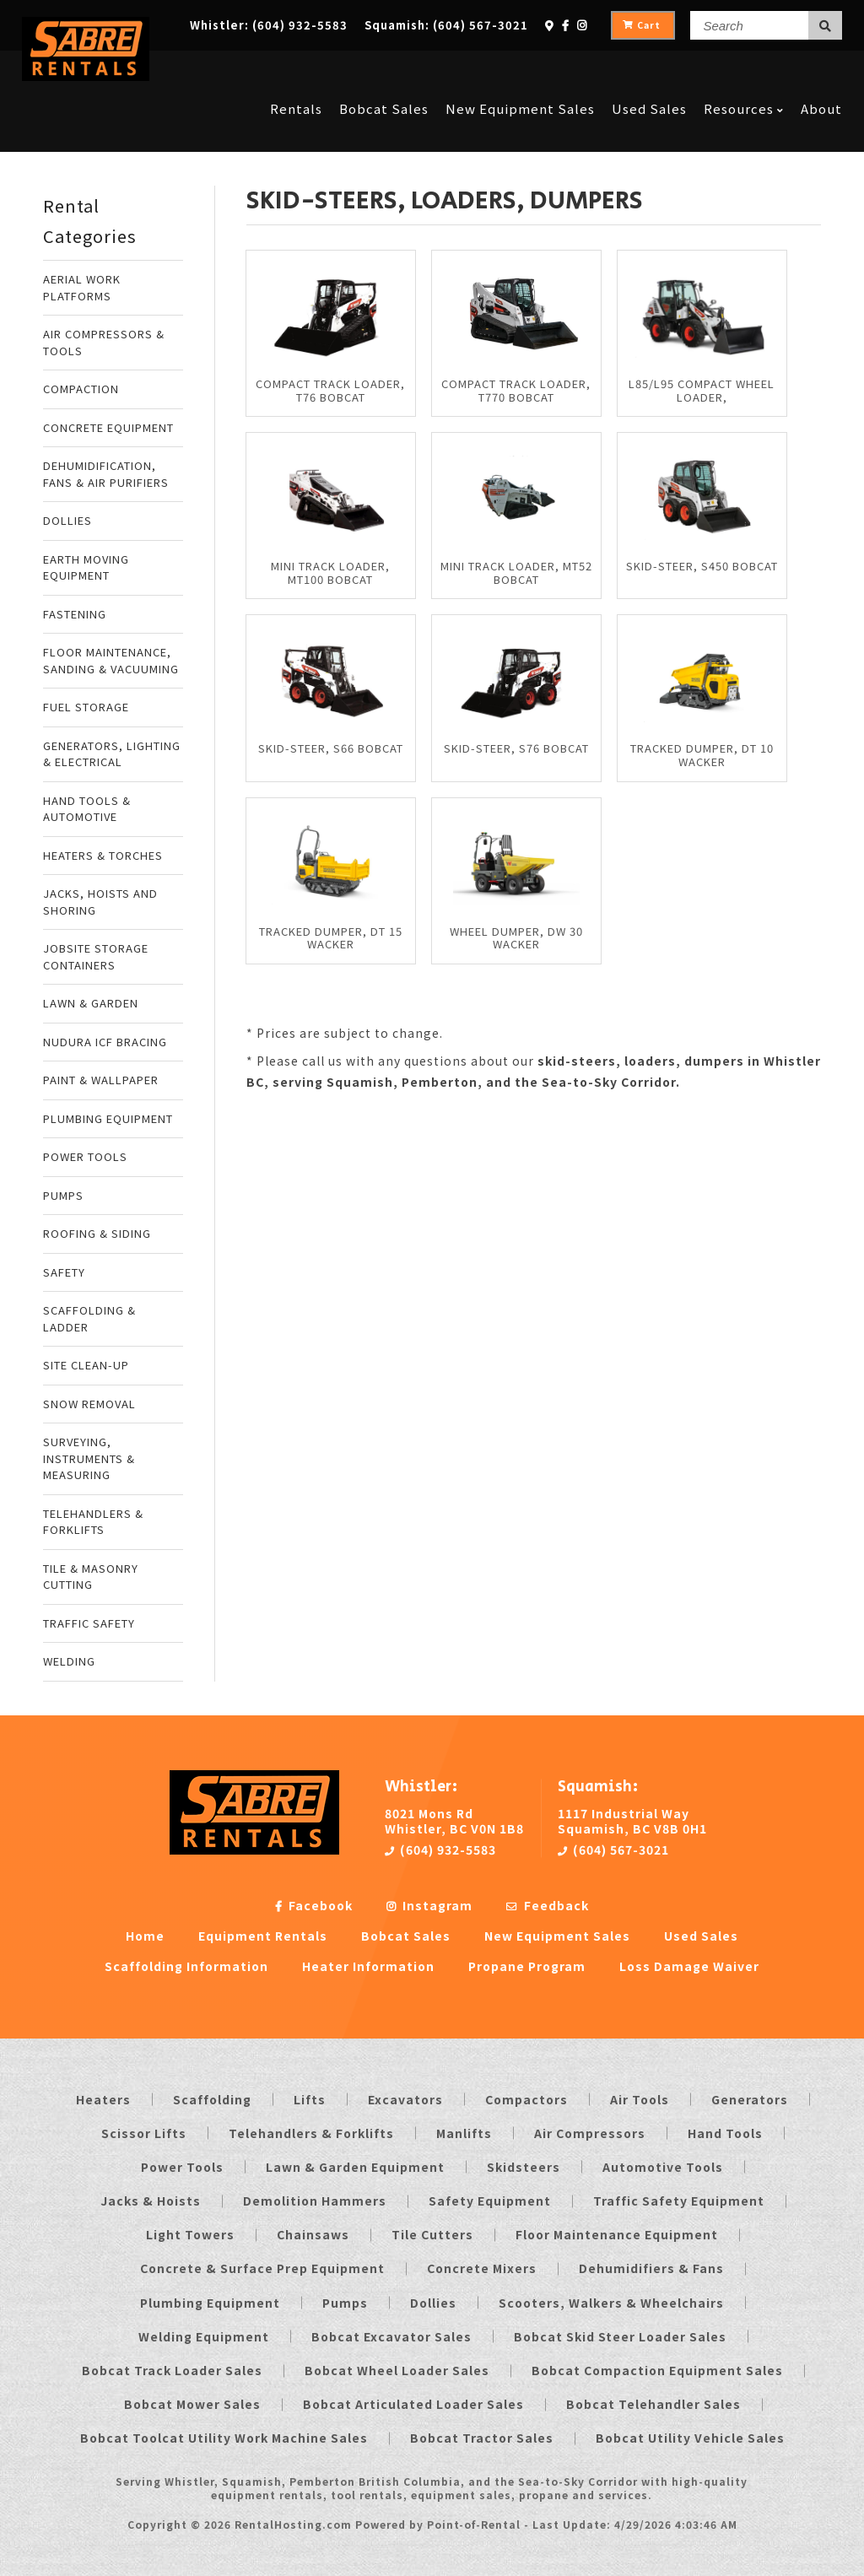  Describe the element at coordinates (81, 389) in the screenshot. I see `COMPACTION` at that location.